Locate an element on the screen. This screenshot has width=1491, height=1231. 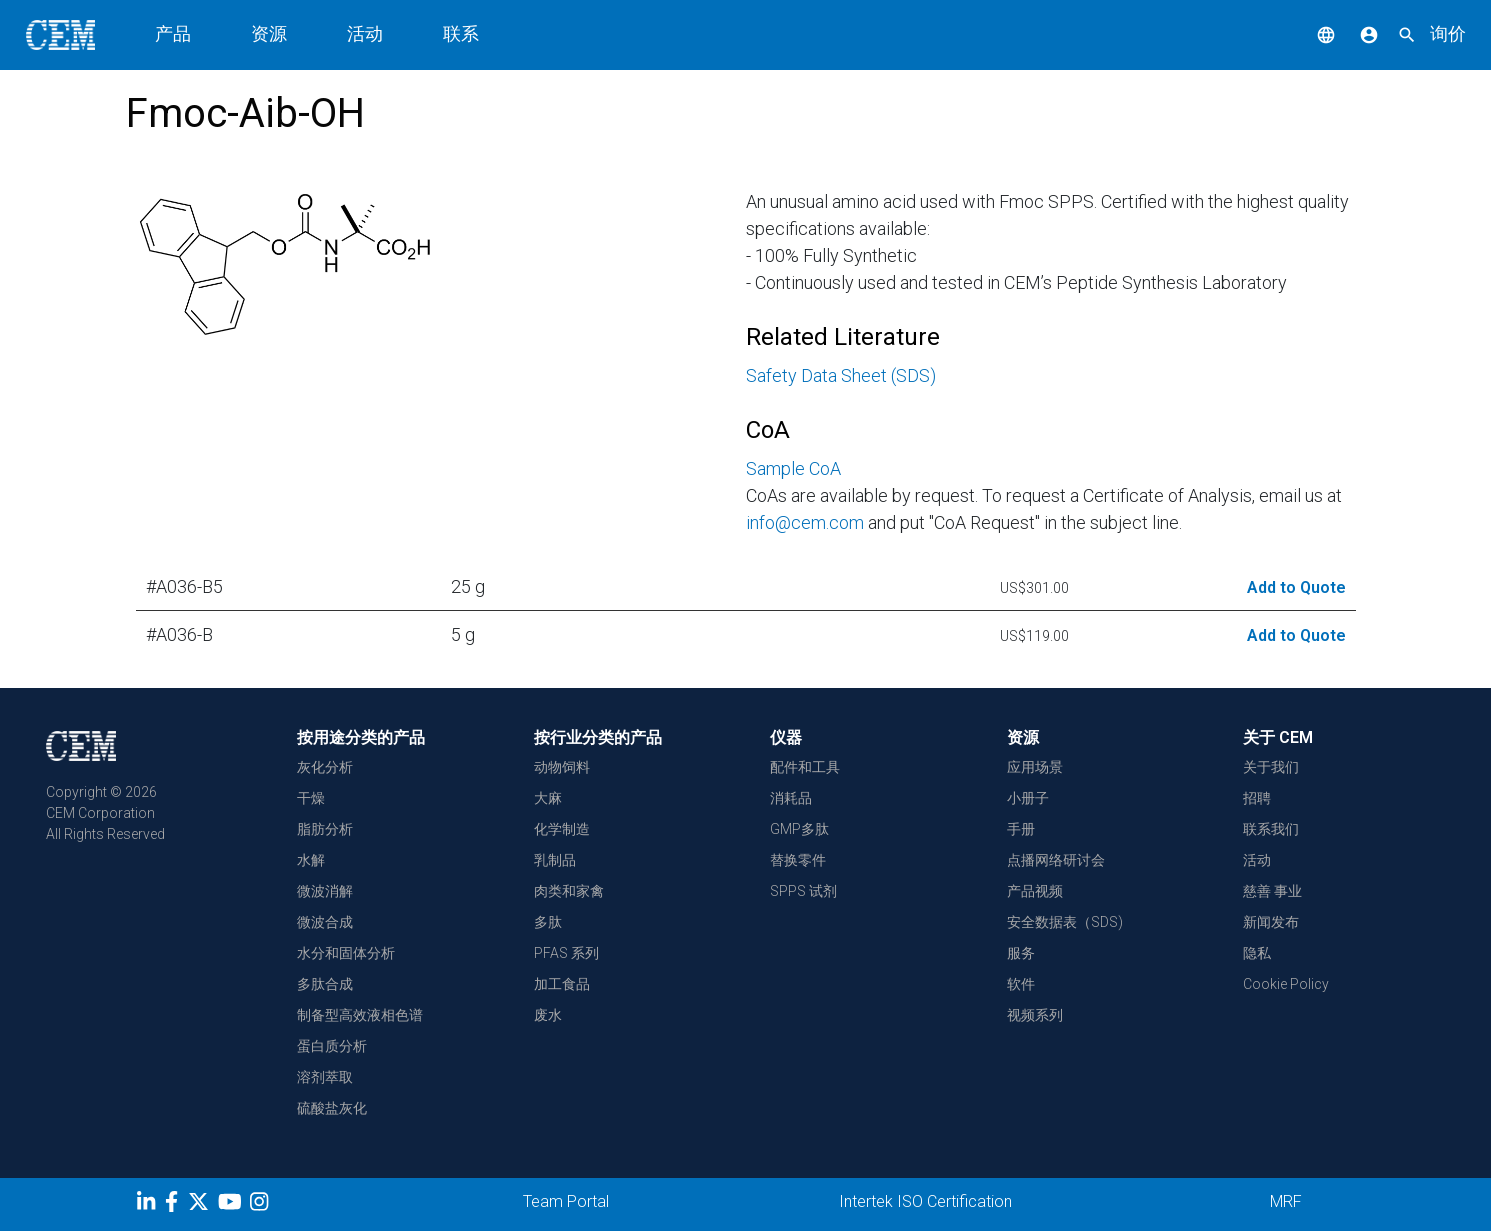
水分和固体分析 is located at coordinates (346, 953).